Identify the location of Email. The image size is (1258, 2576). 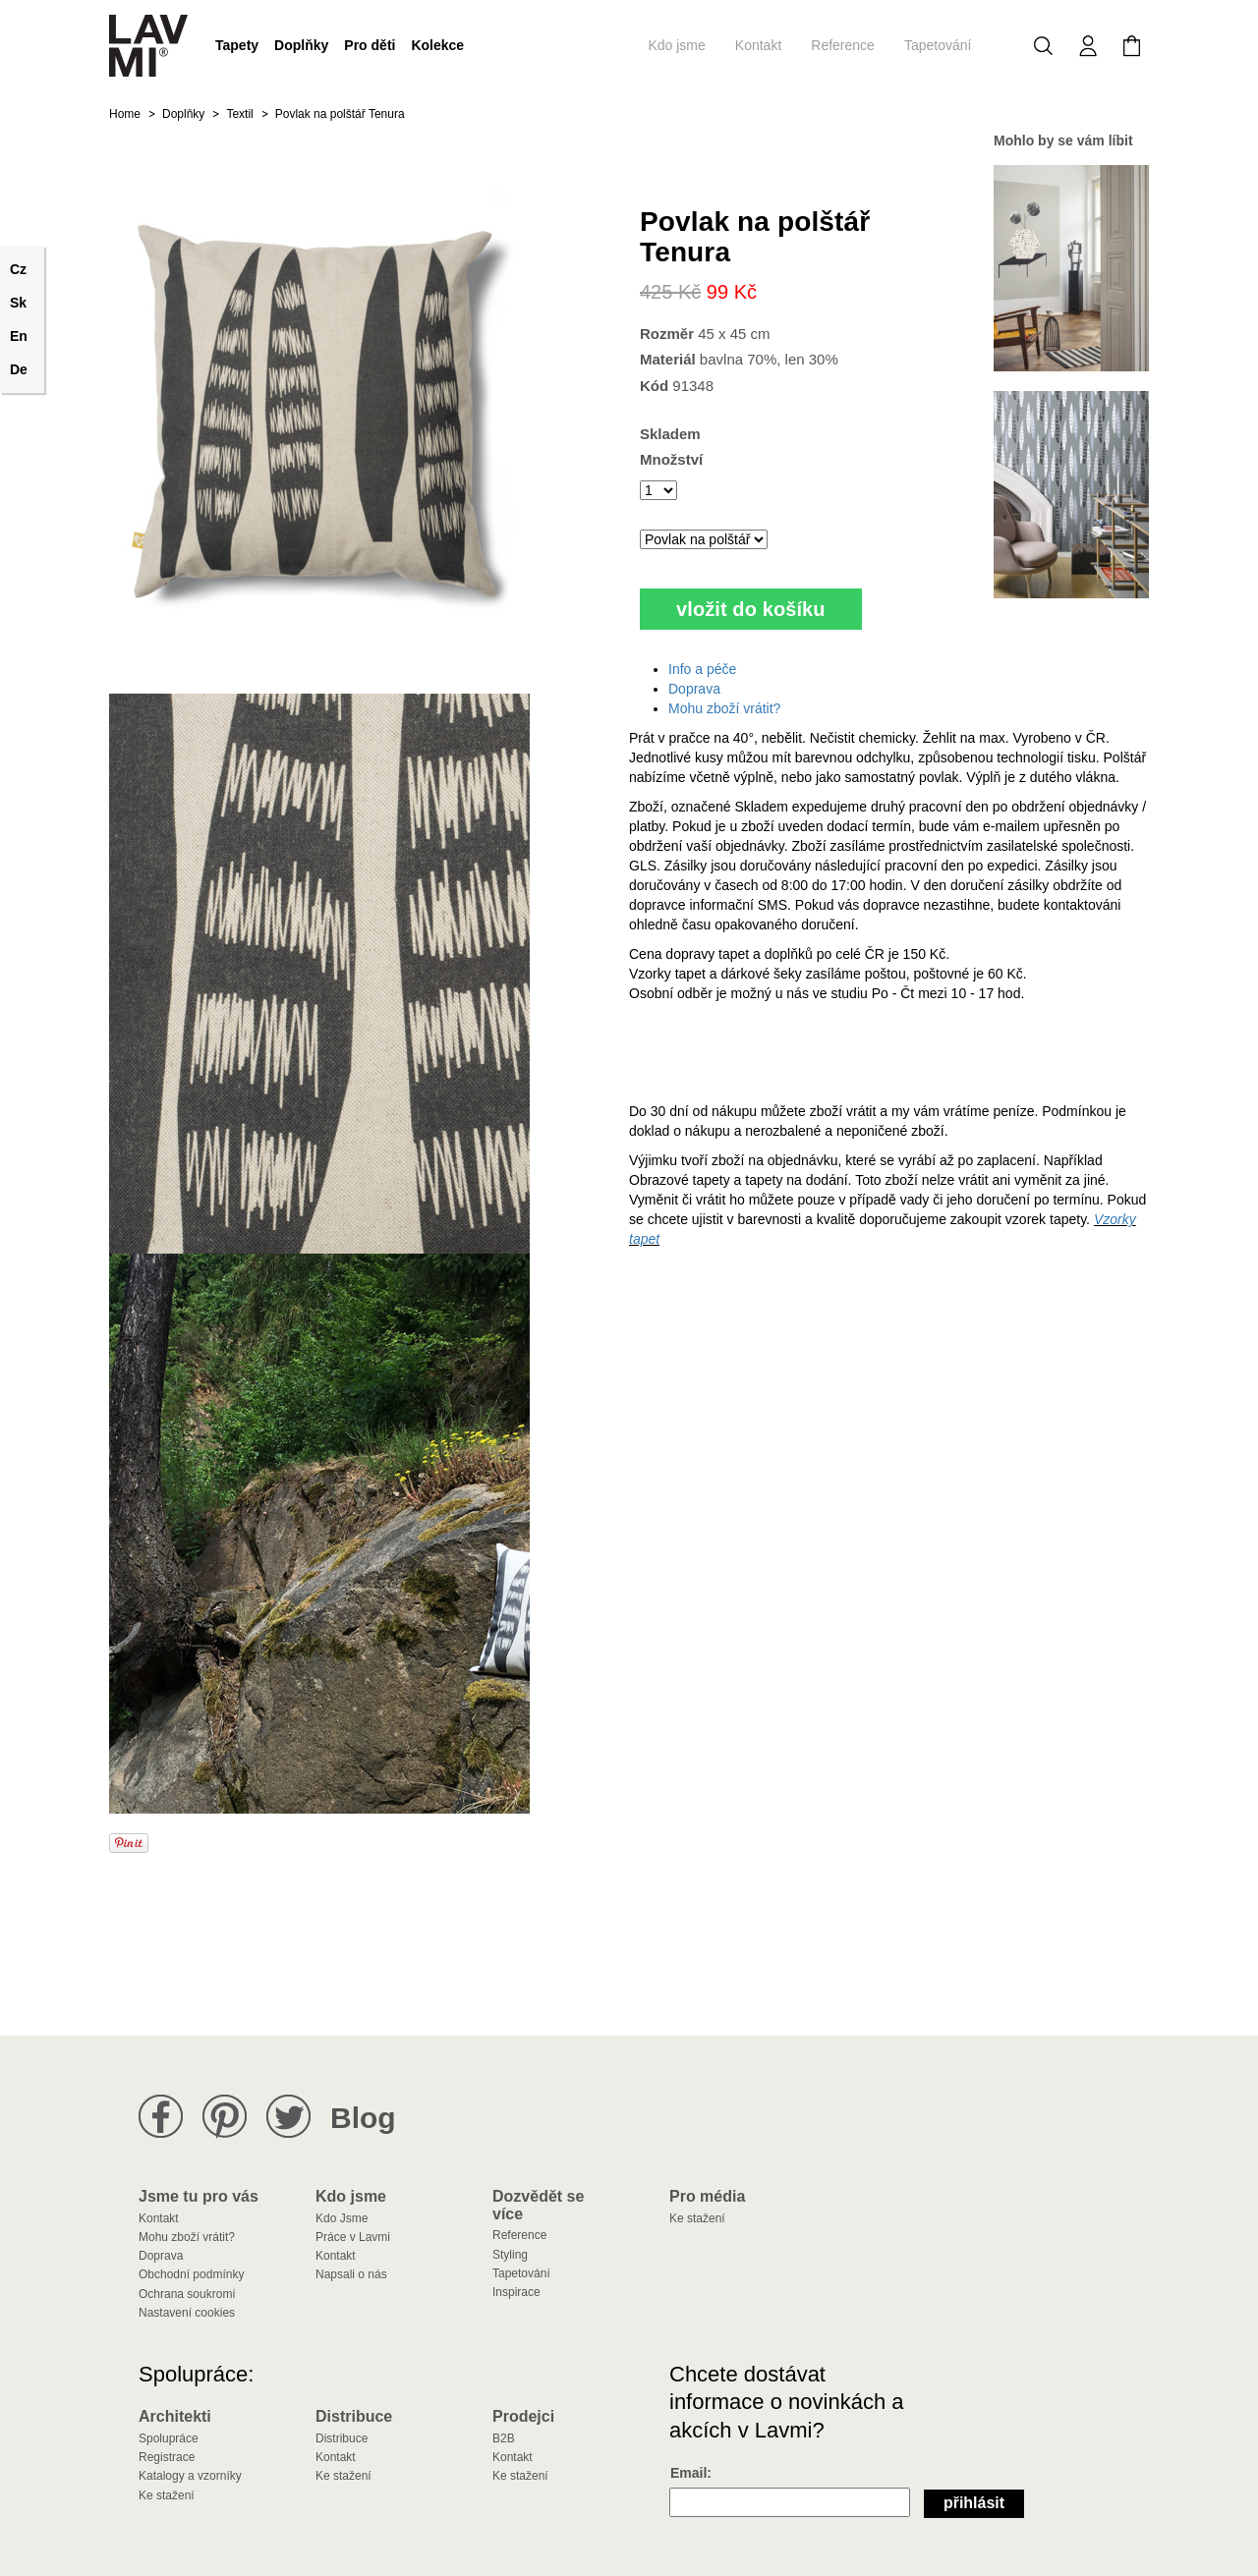
(688, 2473).